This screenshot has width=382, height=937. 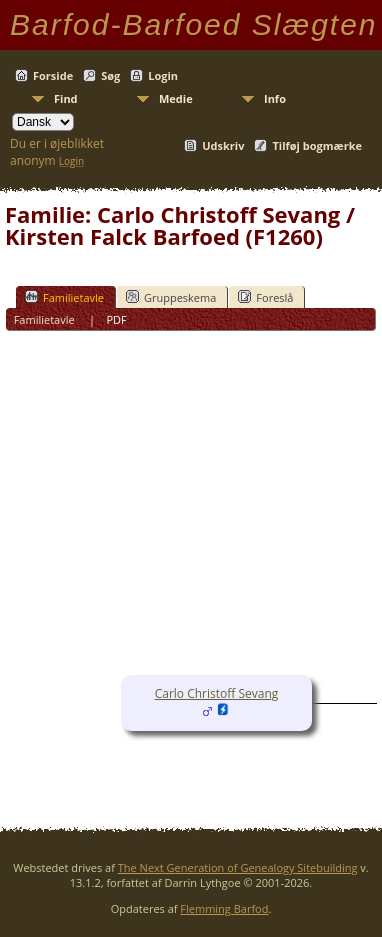 I want to click on Tilføj bogmærke, so click(x=317, y=145).